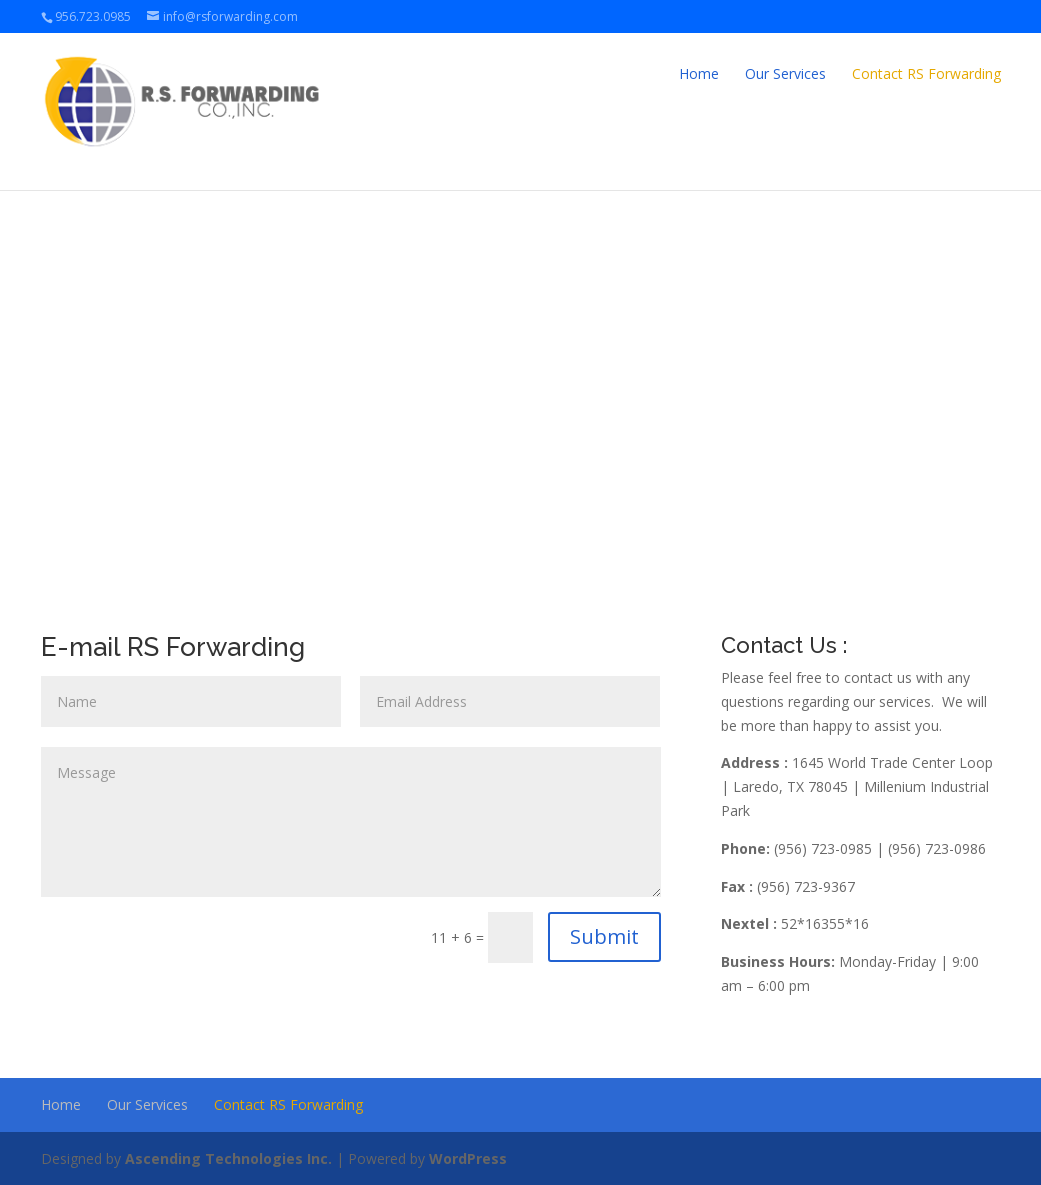  What do you see at coordinates (351, 822) in the screenshot?
I see `Message` at bounding box center [351, 822].